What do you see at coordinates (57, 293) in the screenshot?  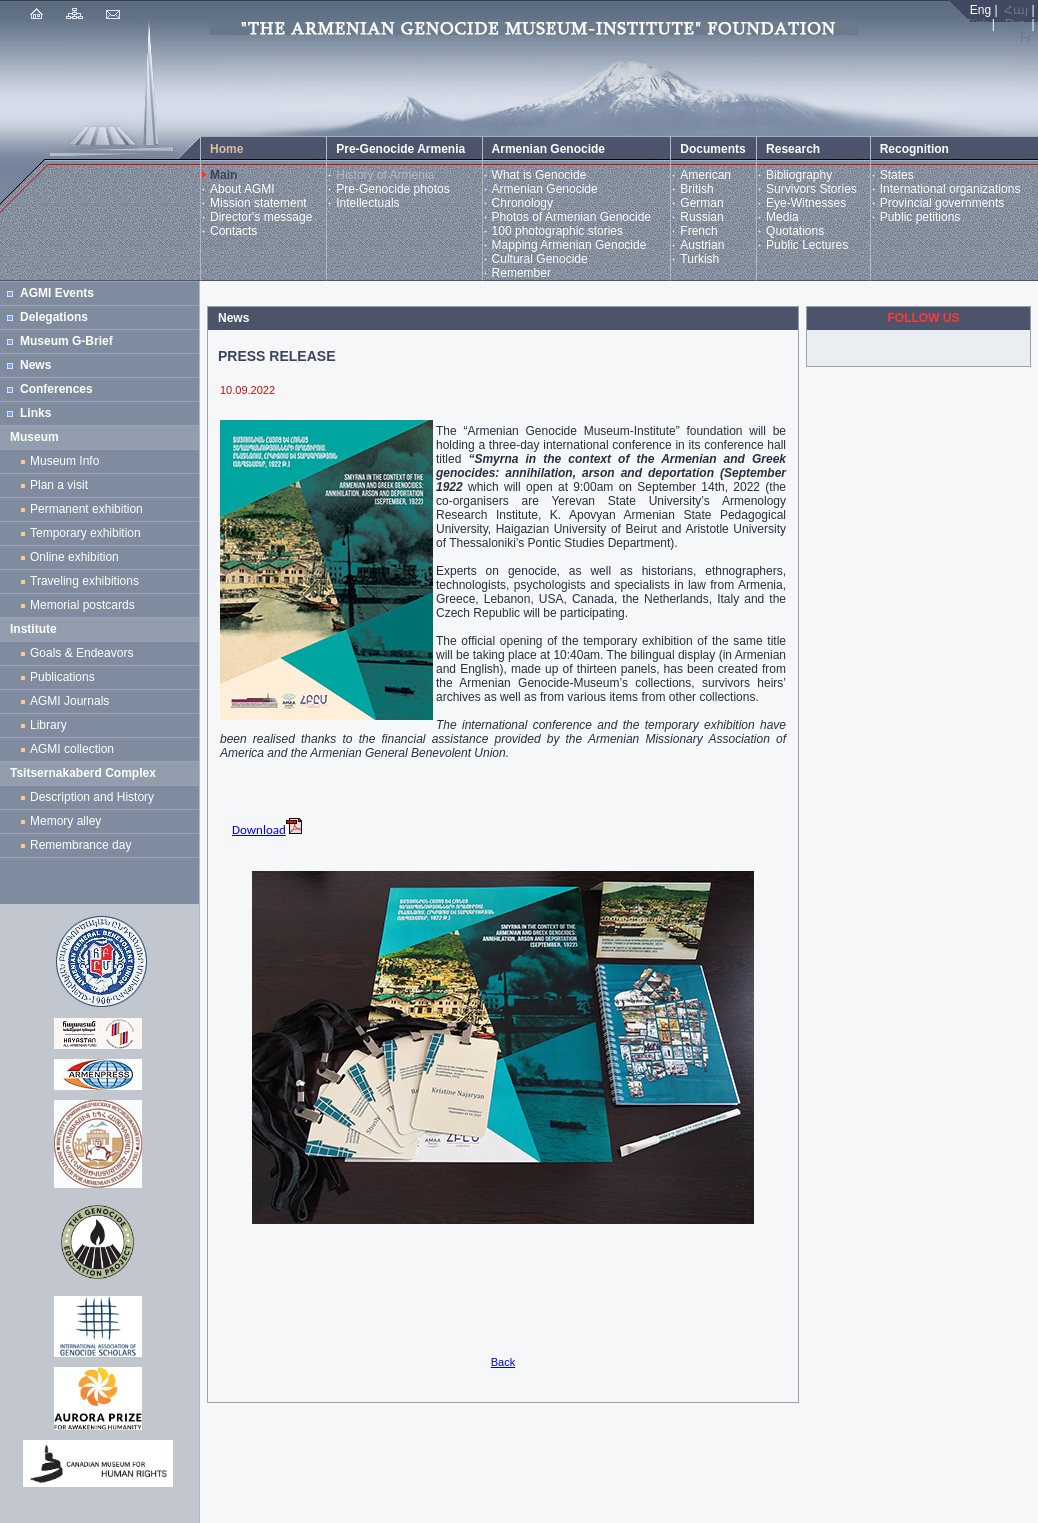 I see `AGMI Events` at bounding box center [57, 293].